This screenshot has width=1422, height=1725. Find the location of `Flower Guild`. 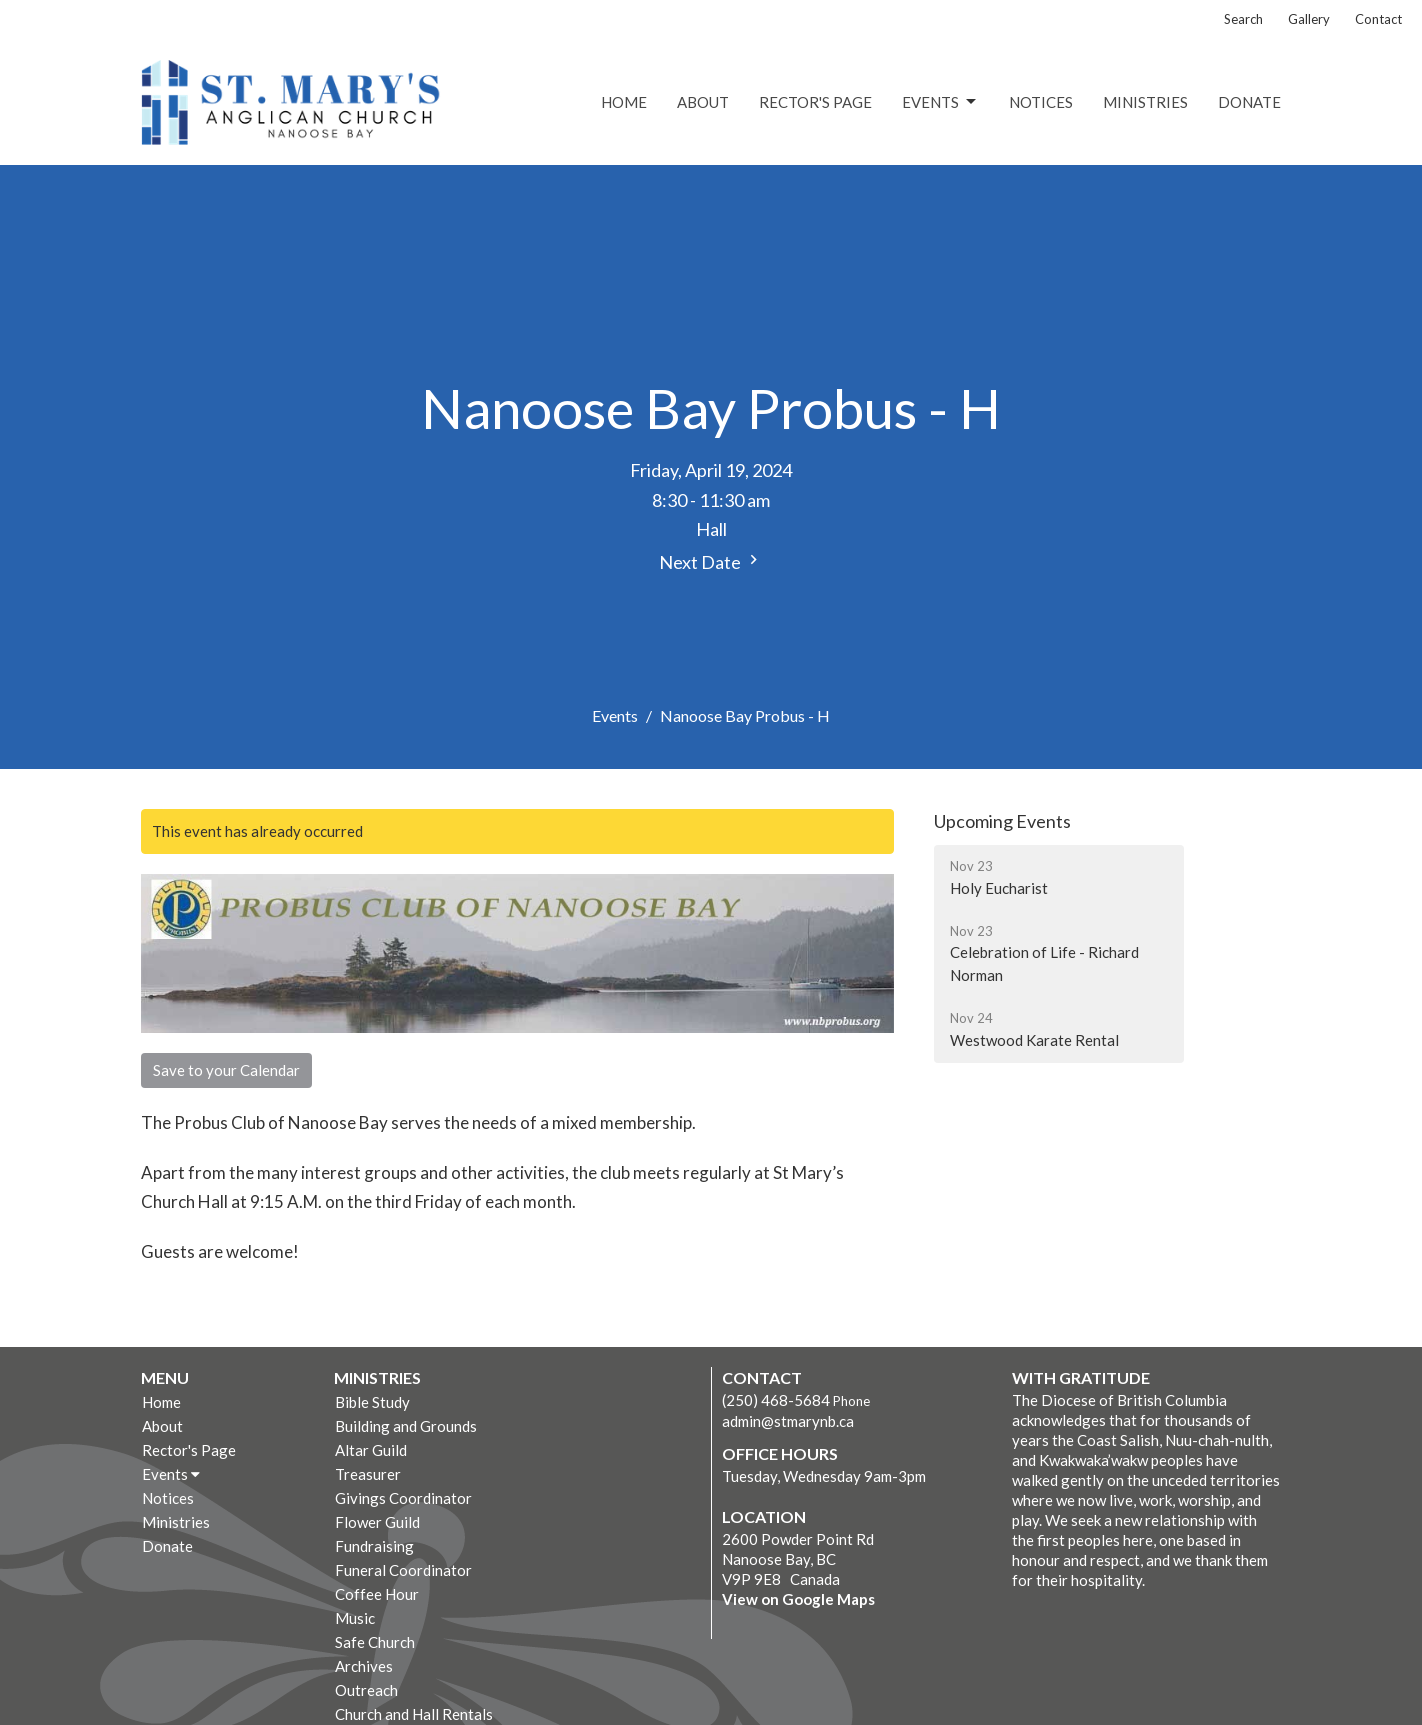

Flower Guild is located at coordinates (377, 1522).